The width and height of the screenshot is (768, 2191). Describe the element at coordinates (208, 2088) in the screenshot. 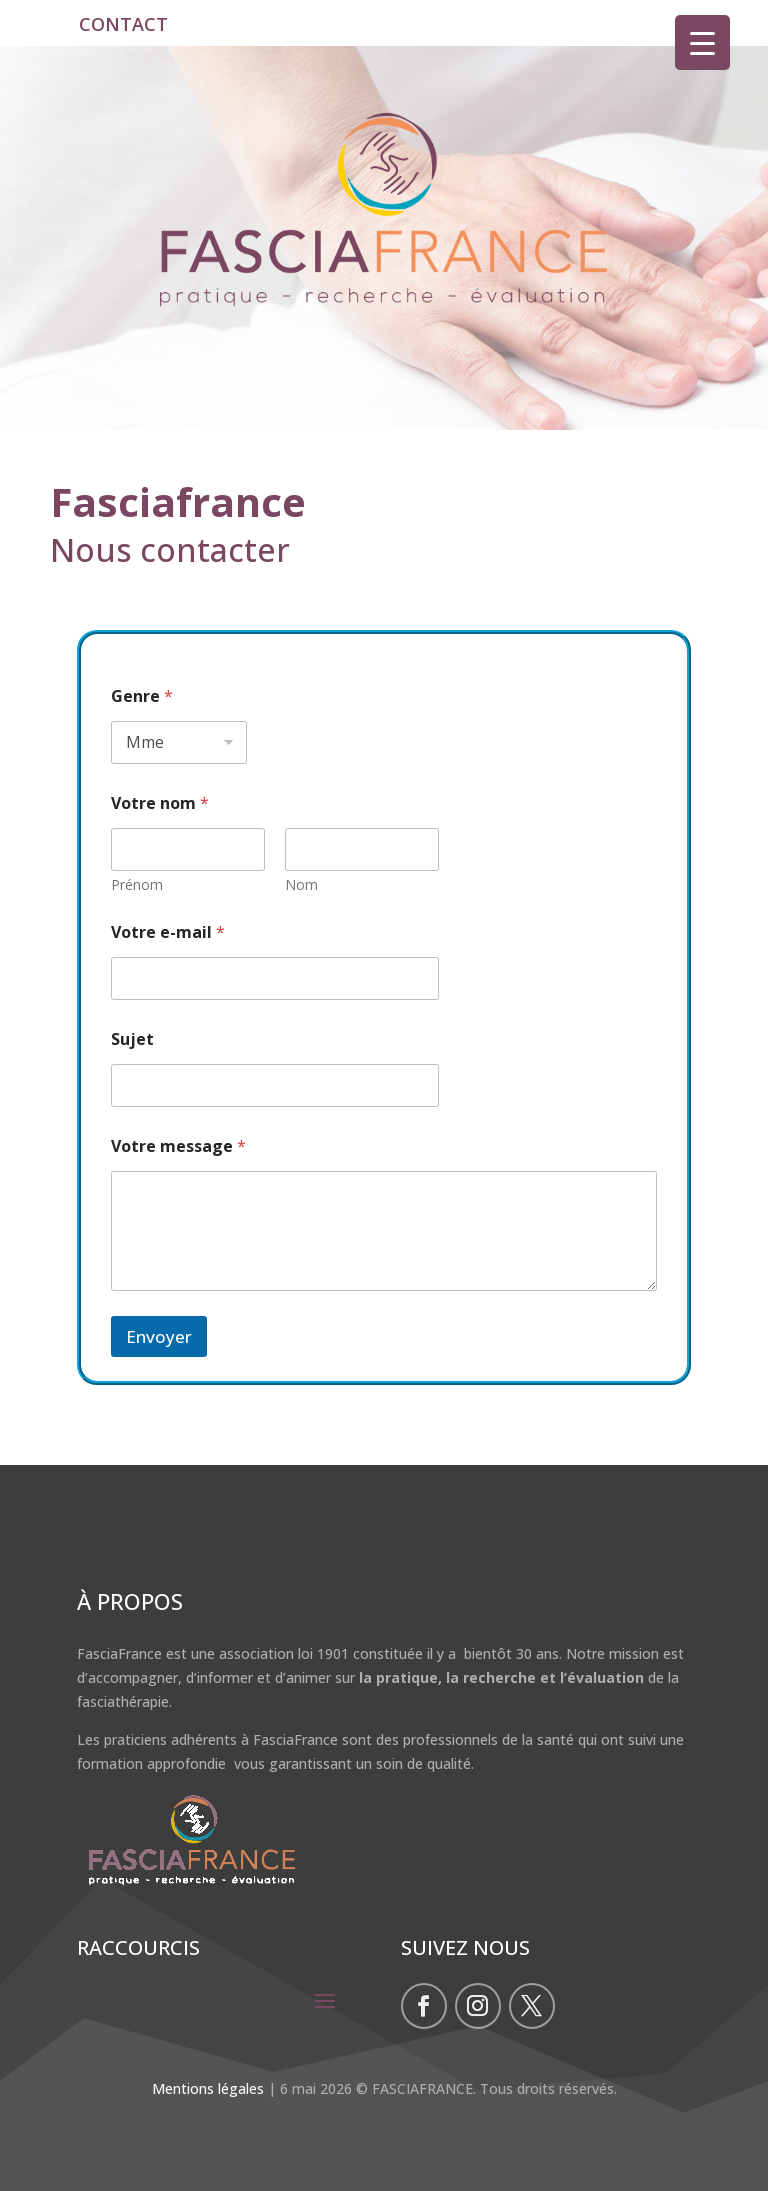

I see `Mentions légales` at that location.